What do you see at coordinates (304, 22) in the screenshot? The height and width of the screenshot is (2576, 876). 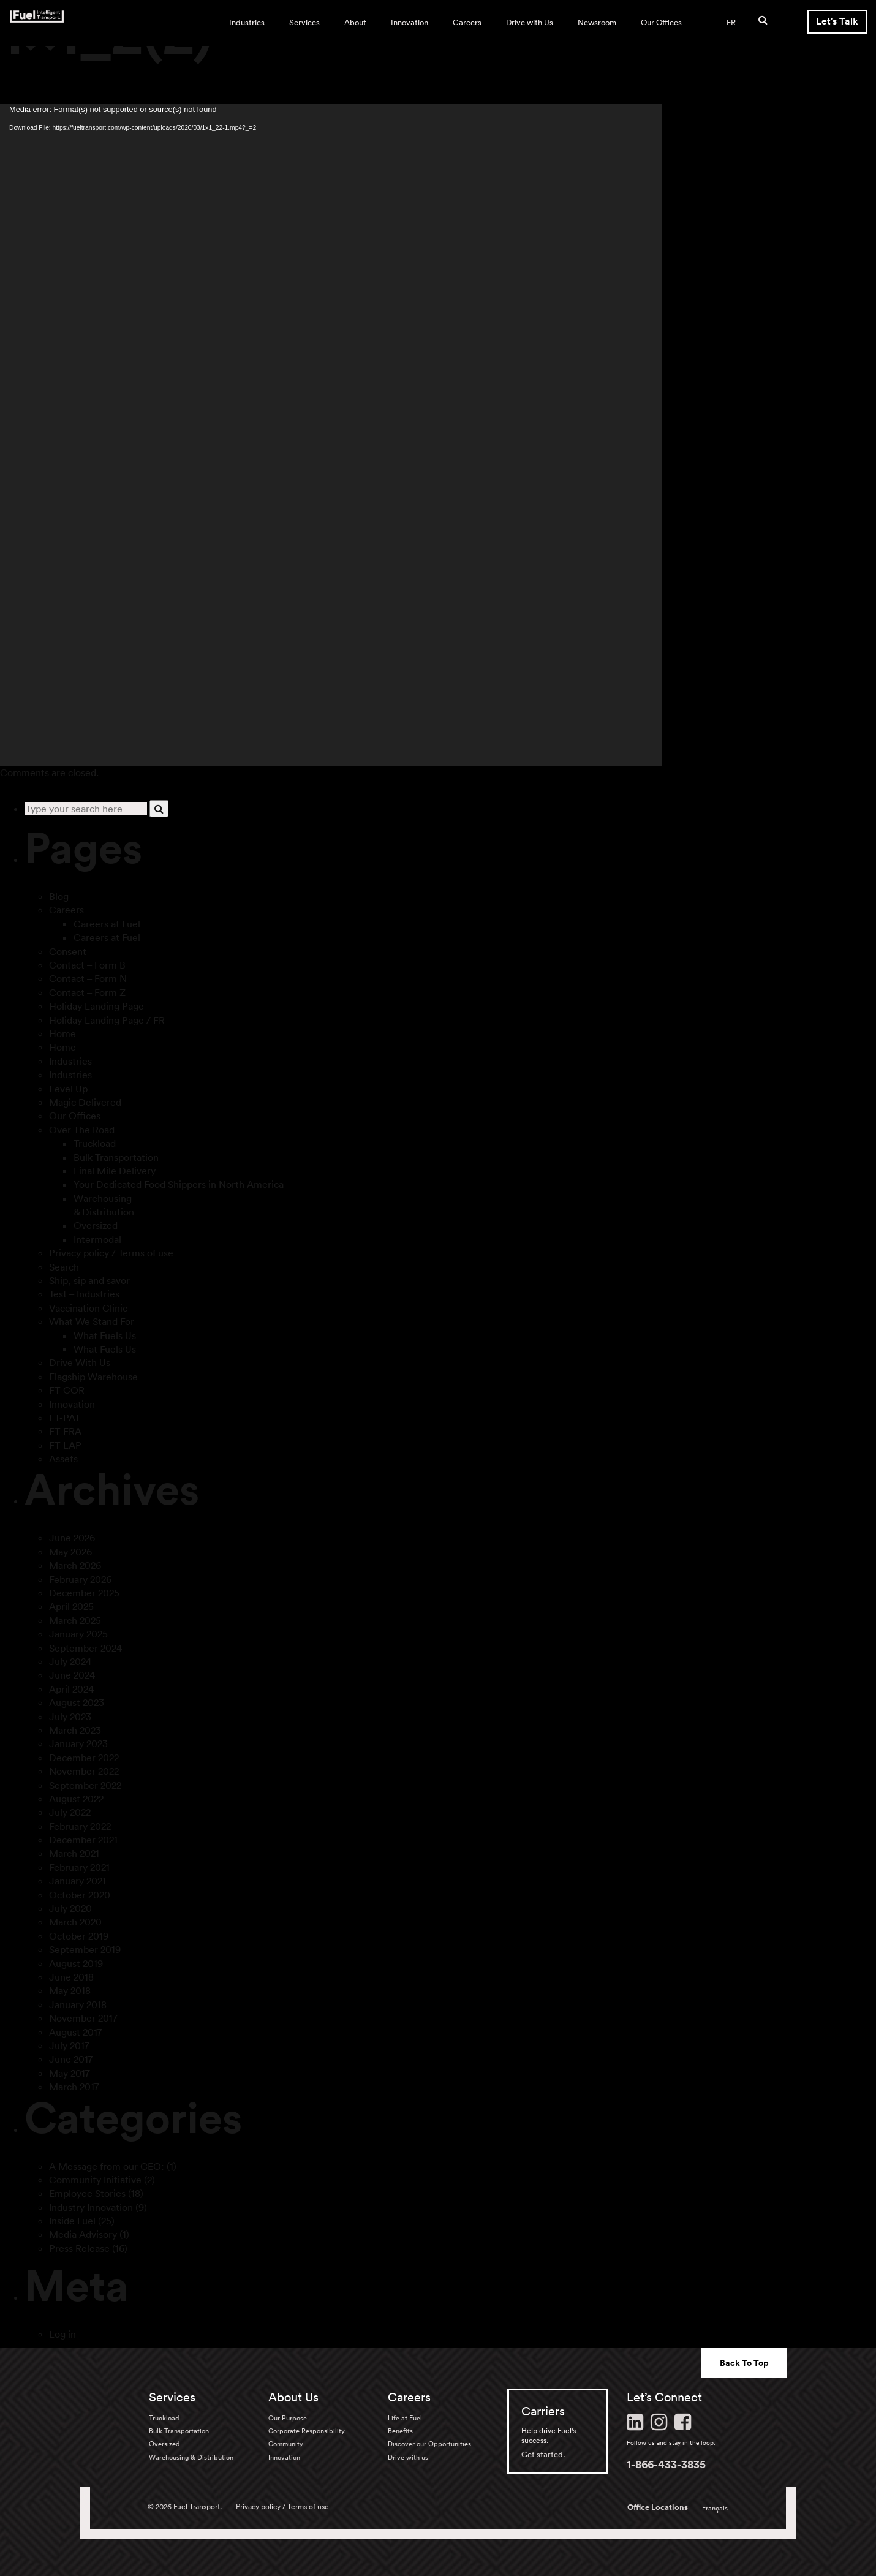 I see `Services` at bounding box center [304, 22].